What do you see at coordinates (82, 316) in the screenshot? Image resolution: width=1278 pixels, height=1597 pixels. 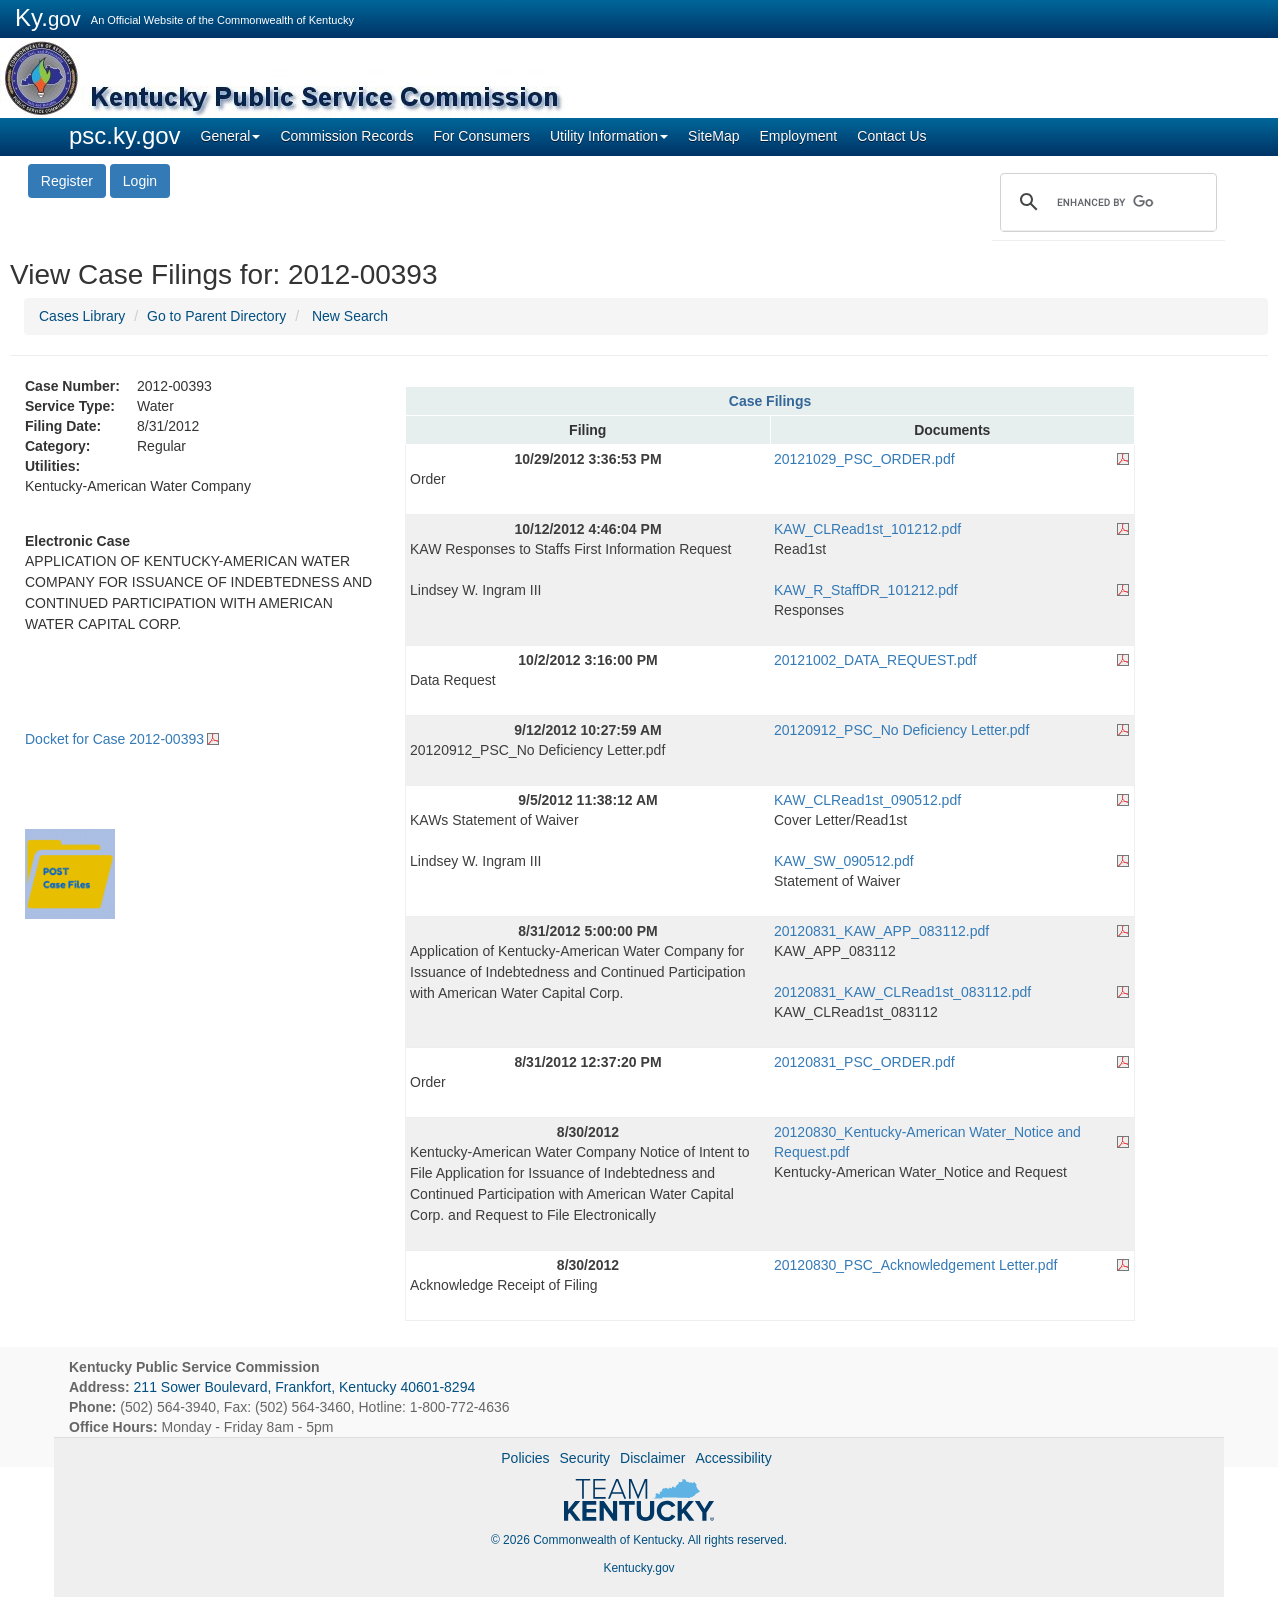 I see `Cases Library` at bounding box center [82, 316].